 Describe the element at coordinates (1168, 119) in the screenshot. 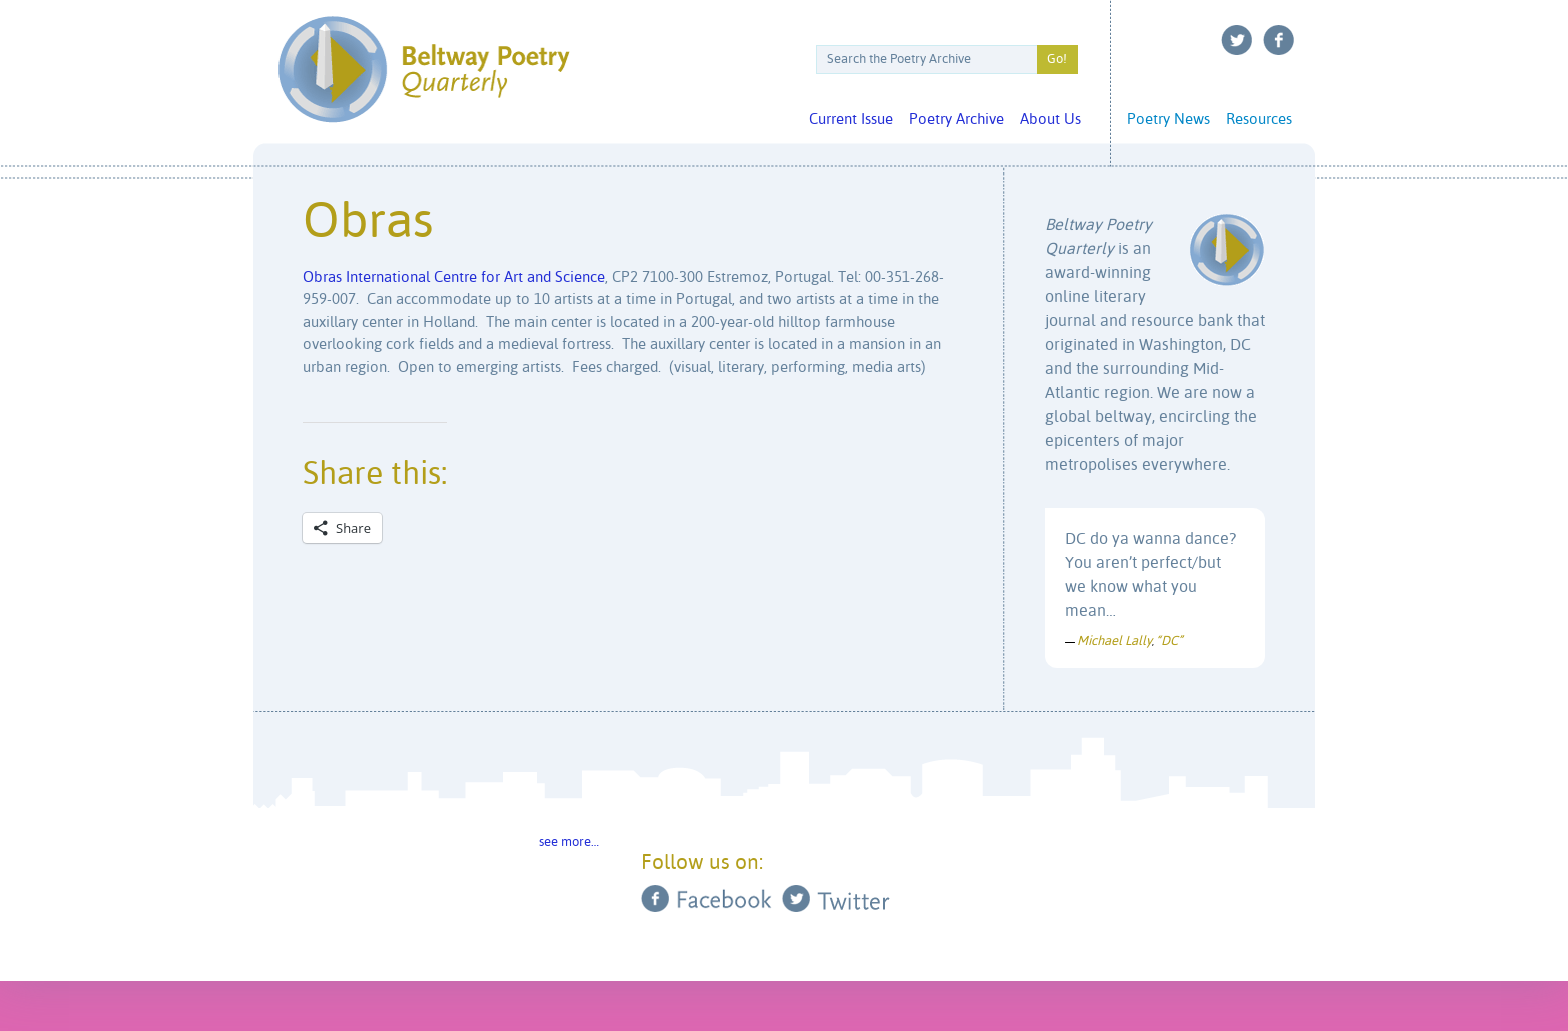

I see `Poetry News` at that location.